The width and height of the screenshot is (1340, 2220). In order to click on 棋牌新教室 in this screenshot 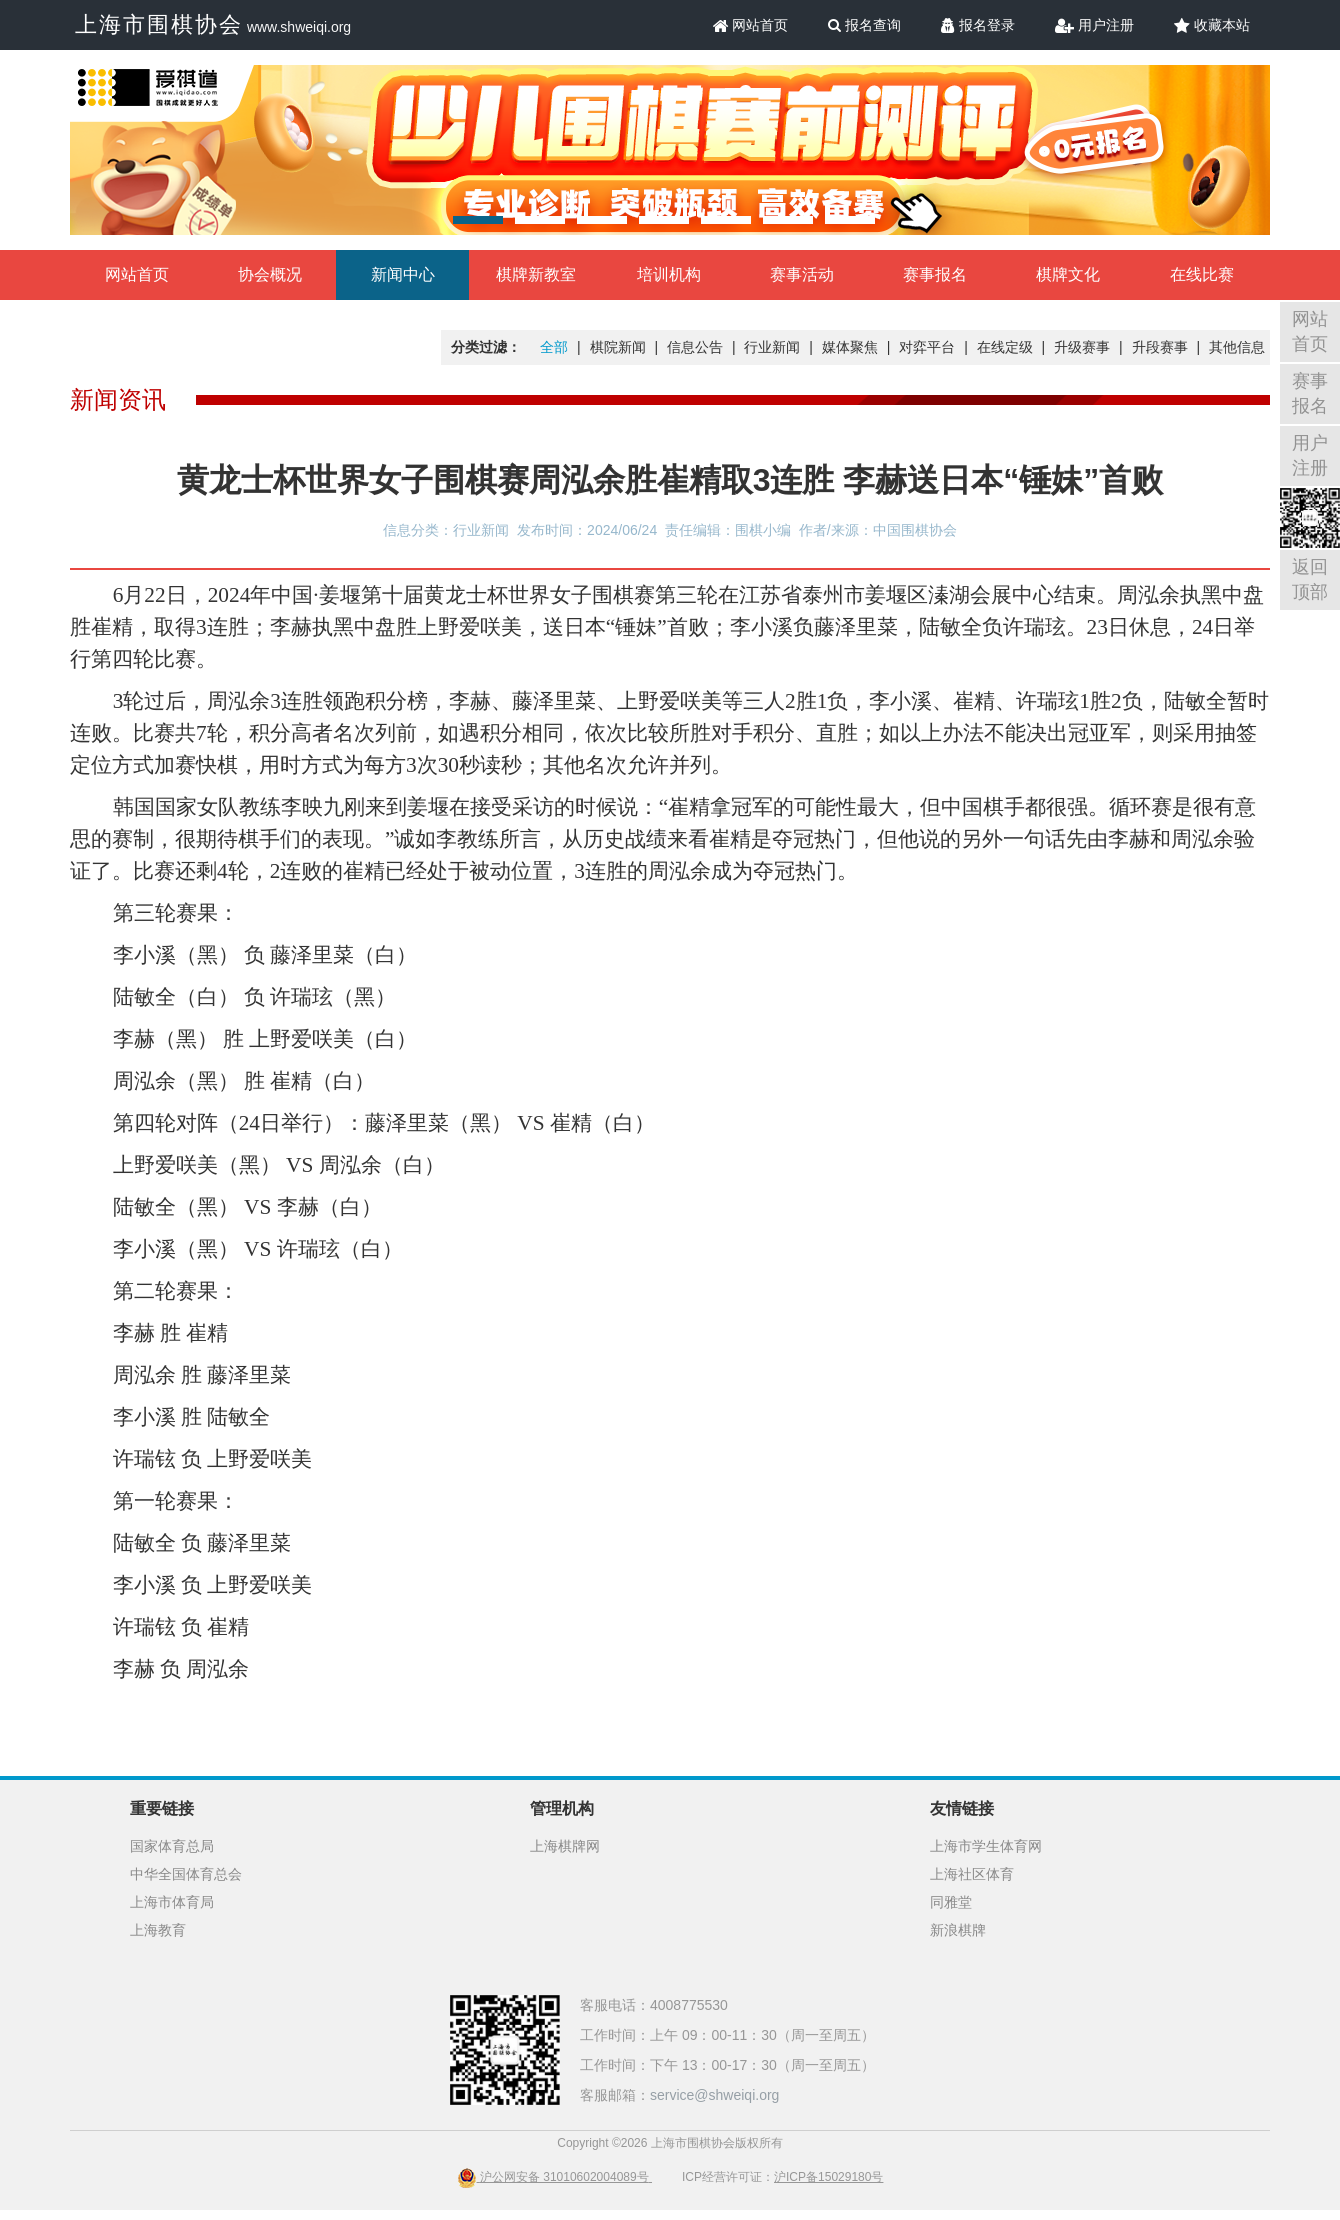, I will do `click(536, 274)`.